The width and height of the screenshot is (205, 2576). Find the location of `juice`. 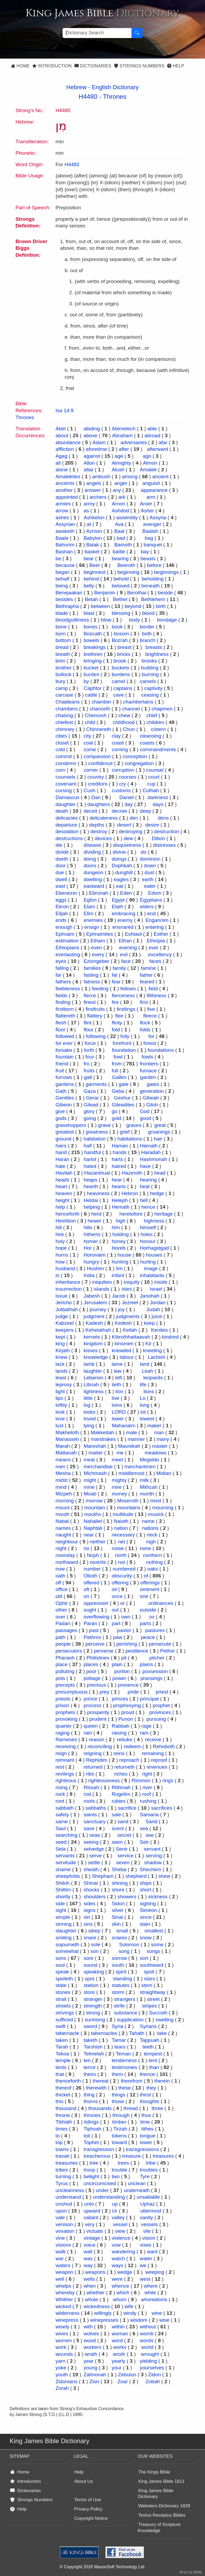

juice is located at coordinates (157, 1316).